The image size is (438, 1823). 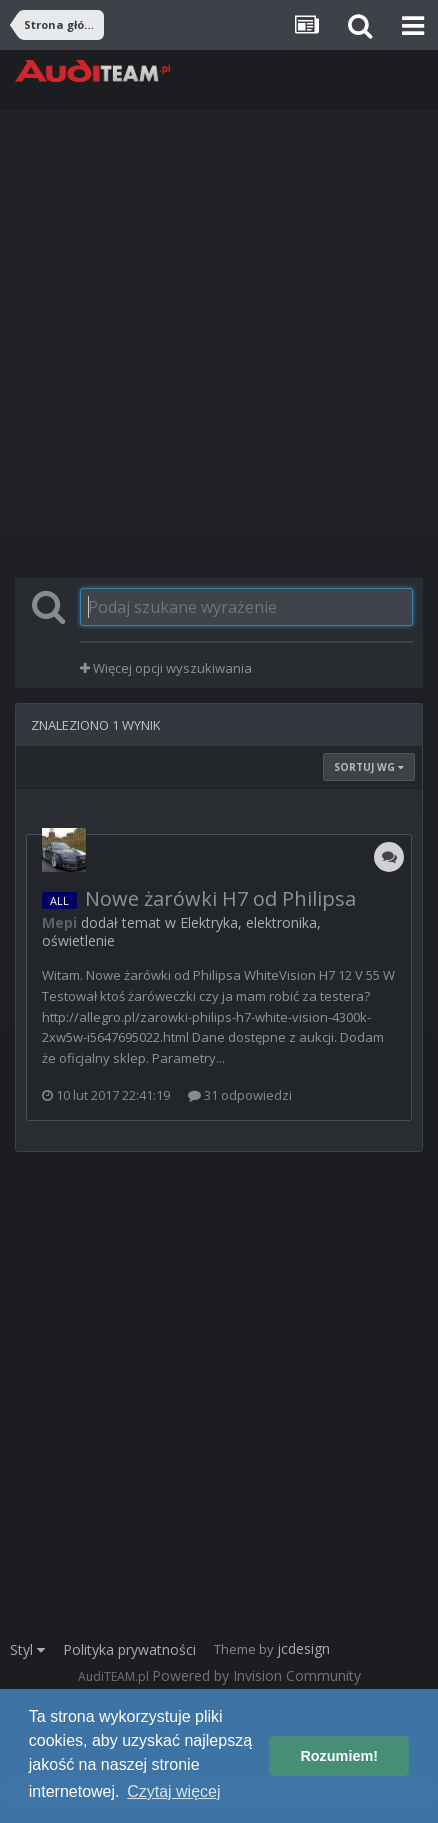 I want to click on Polityka prywatności, so click(x=129, y=1649).